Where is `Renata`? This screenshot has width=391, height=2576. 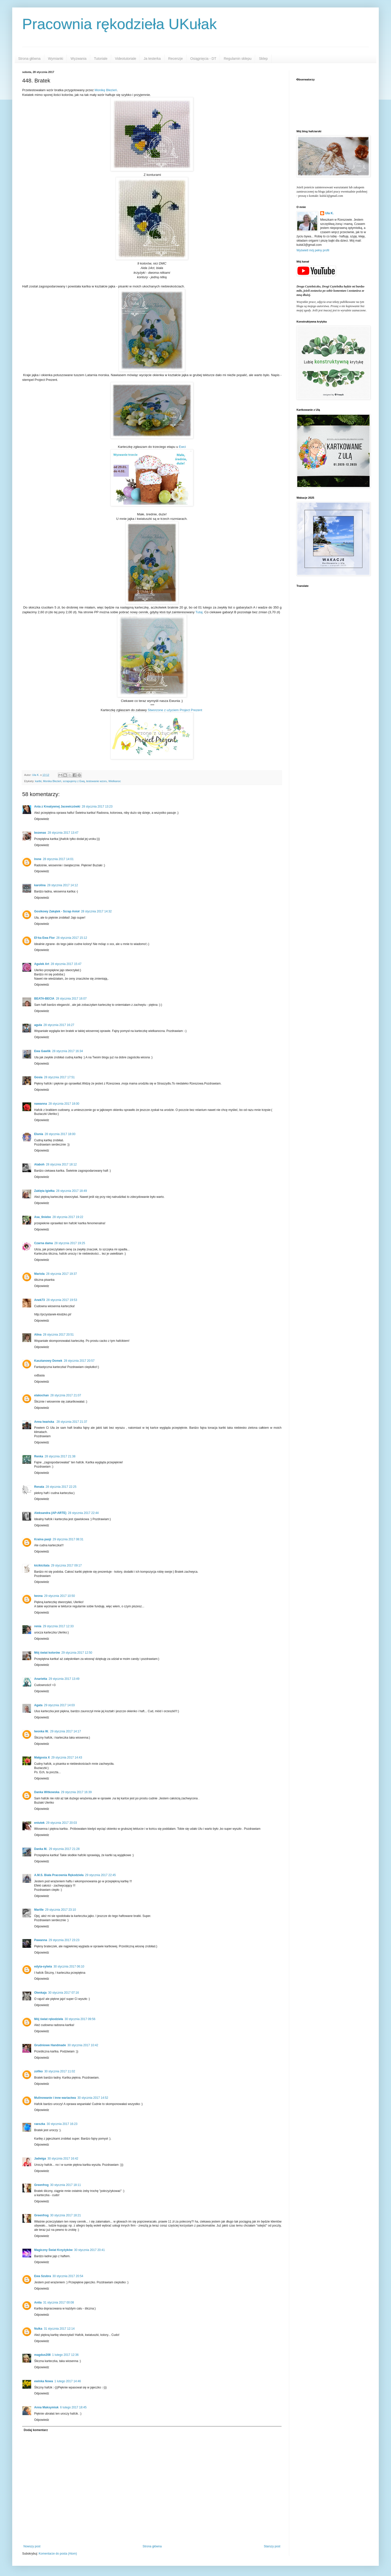
Renata is located at coordinates (39, 1487).